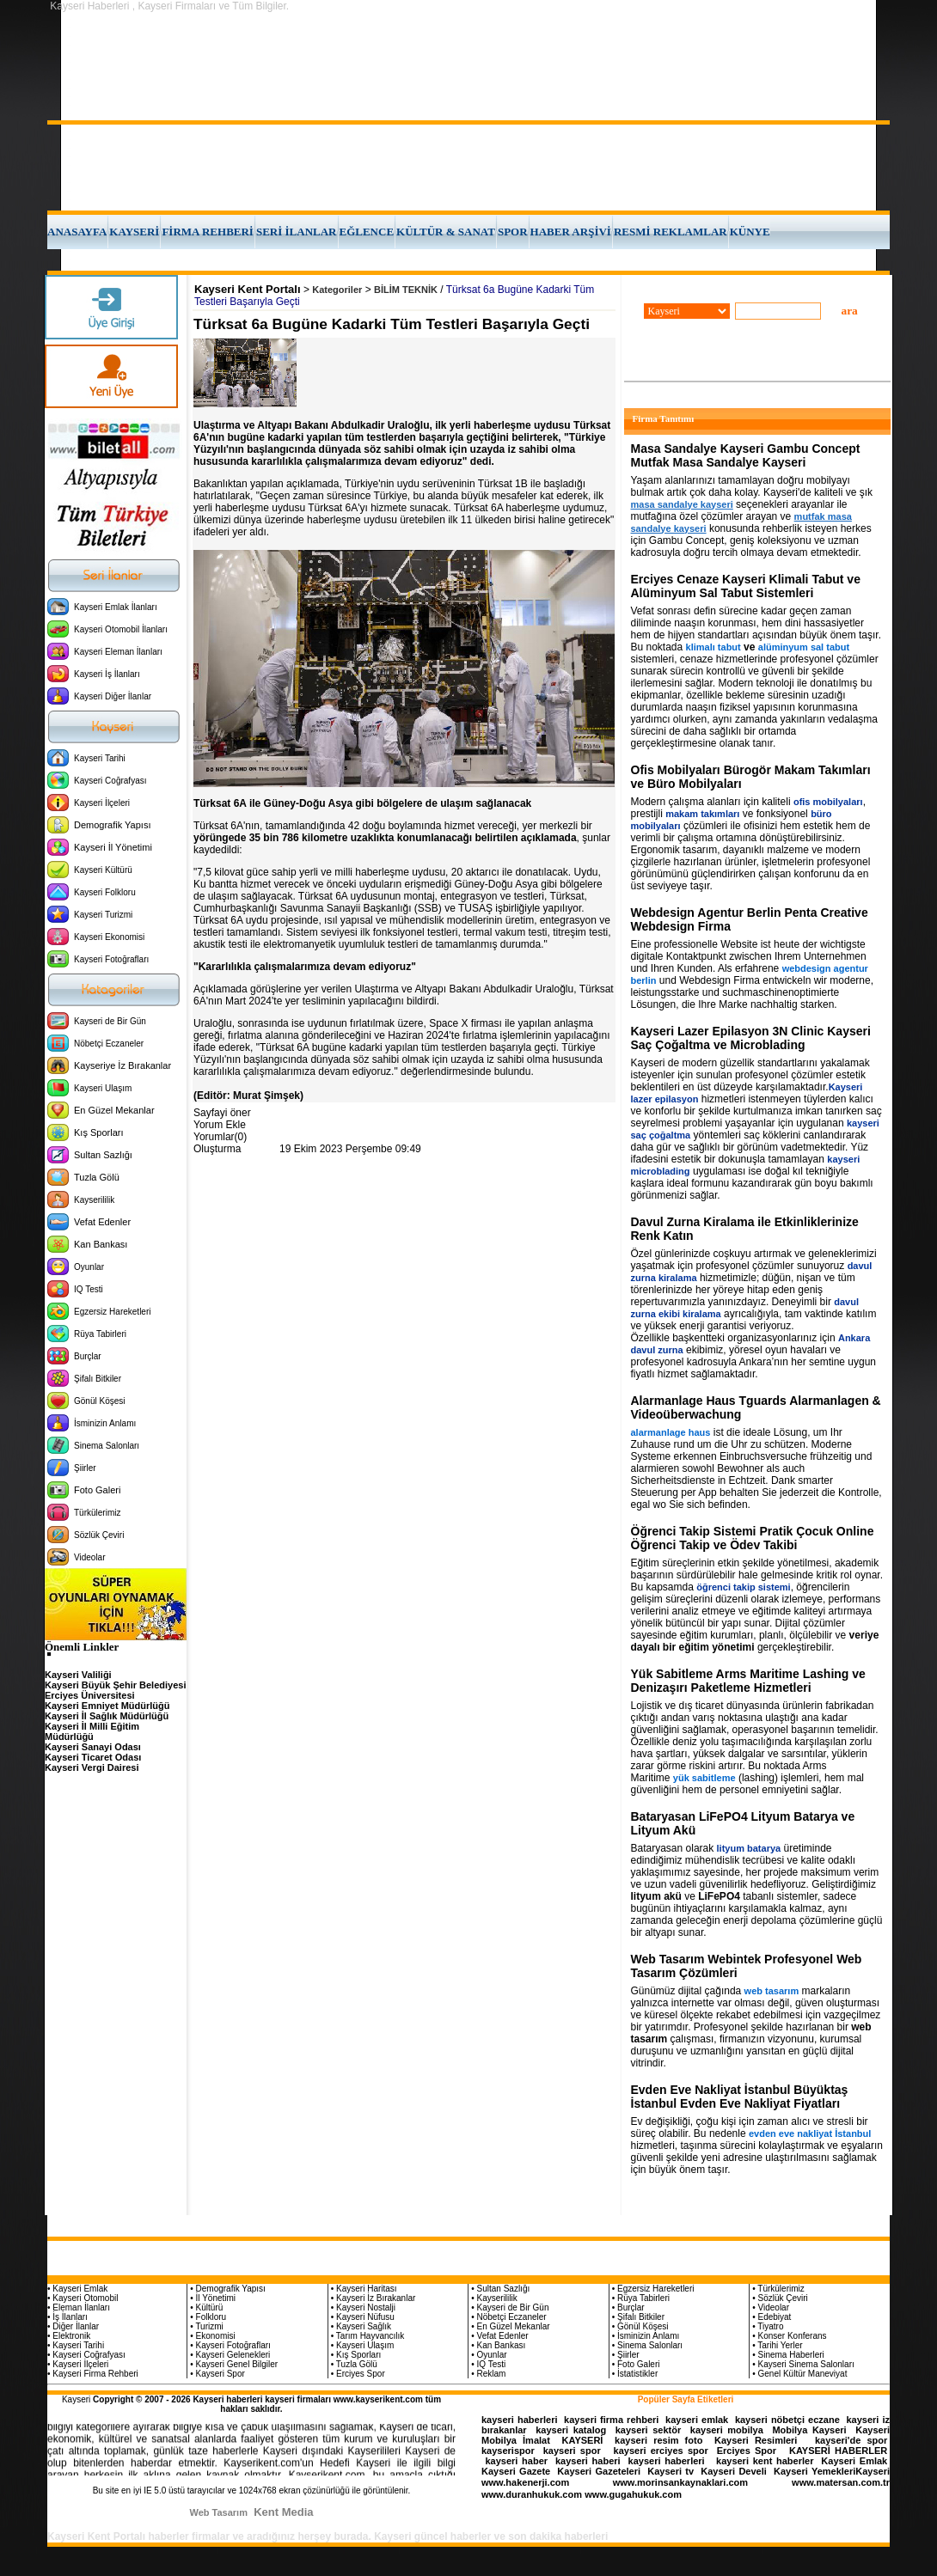 Image resolution: width=937 pixels, height=2576 pixels. I want to click on Yük Sabitleme Arms Maritime Lashing ve Denizaşırı Paketleme Hizmetleri, so click(748, 1680).